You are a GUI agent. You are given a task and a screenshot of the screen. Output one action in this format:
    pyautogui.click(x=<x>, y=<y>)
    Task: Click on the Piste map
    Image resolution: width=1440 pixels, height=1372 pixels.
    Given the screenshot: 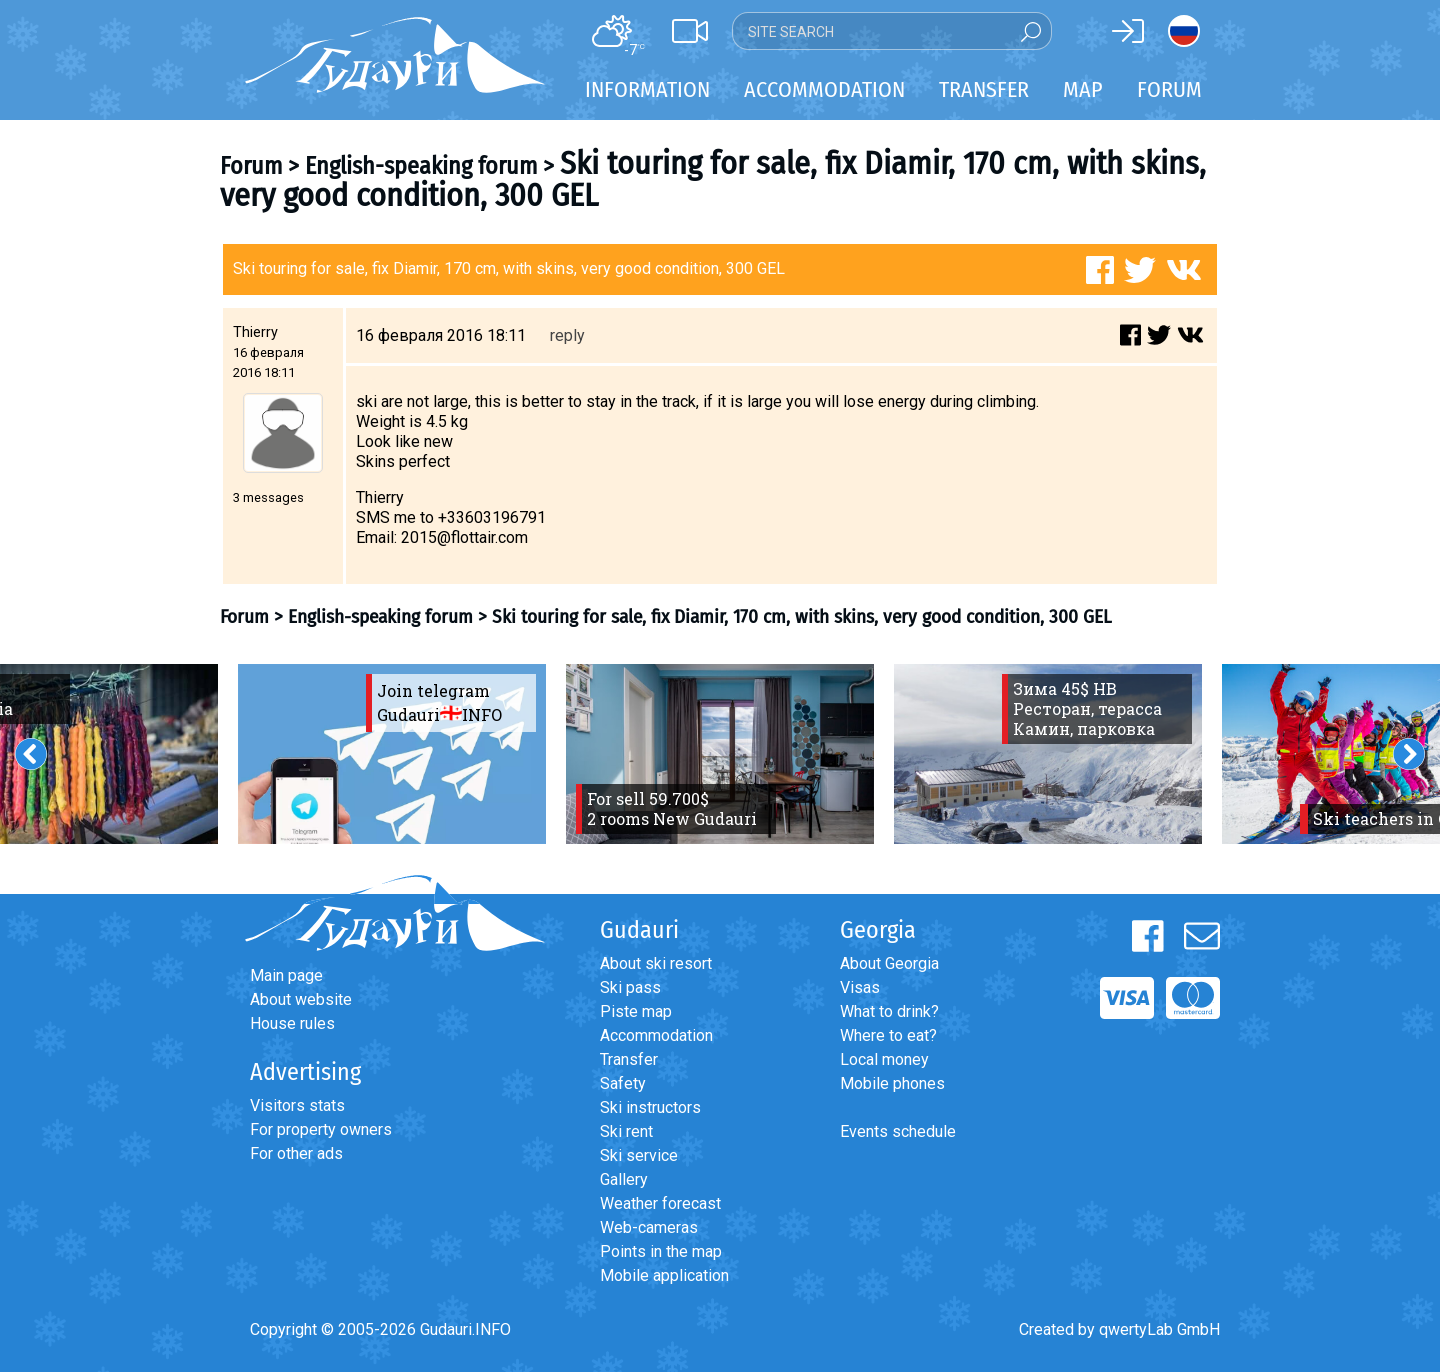 What is the action you would take?
    pyautogui.click(x=636, y=1011)
    